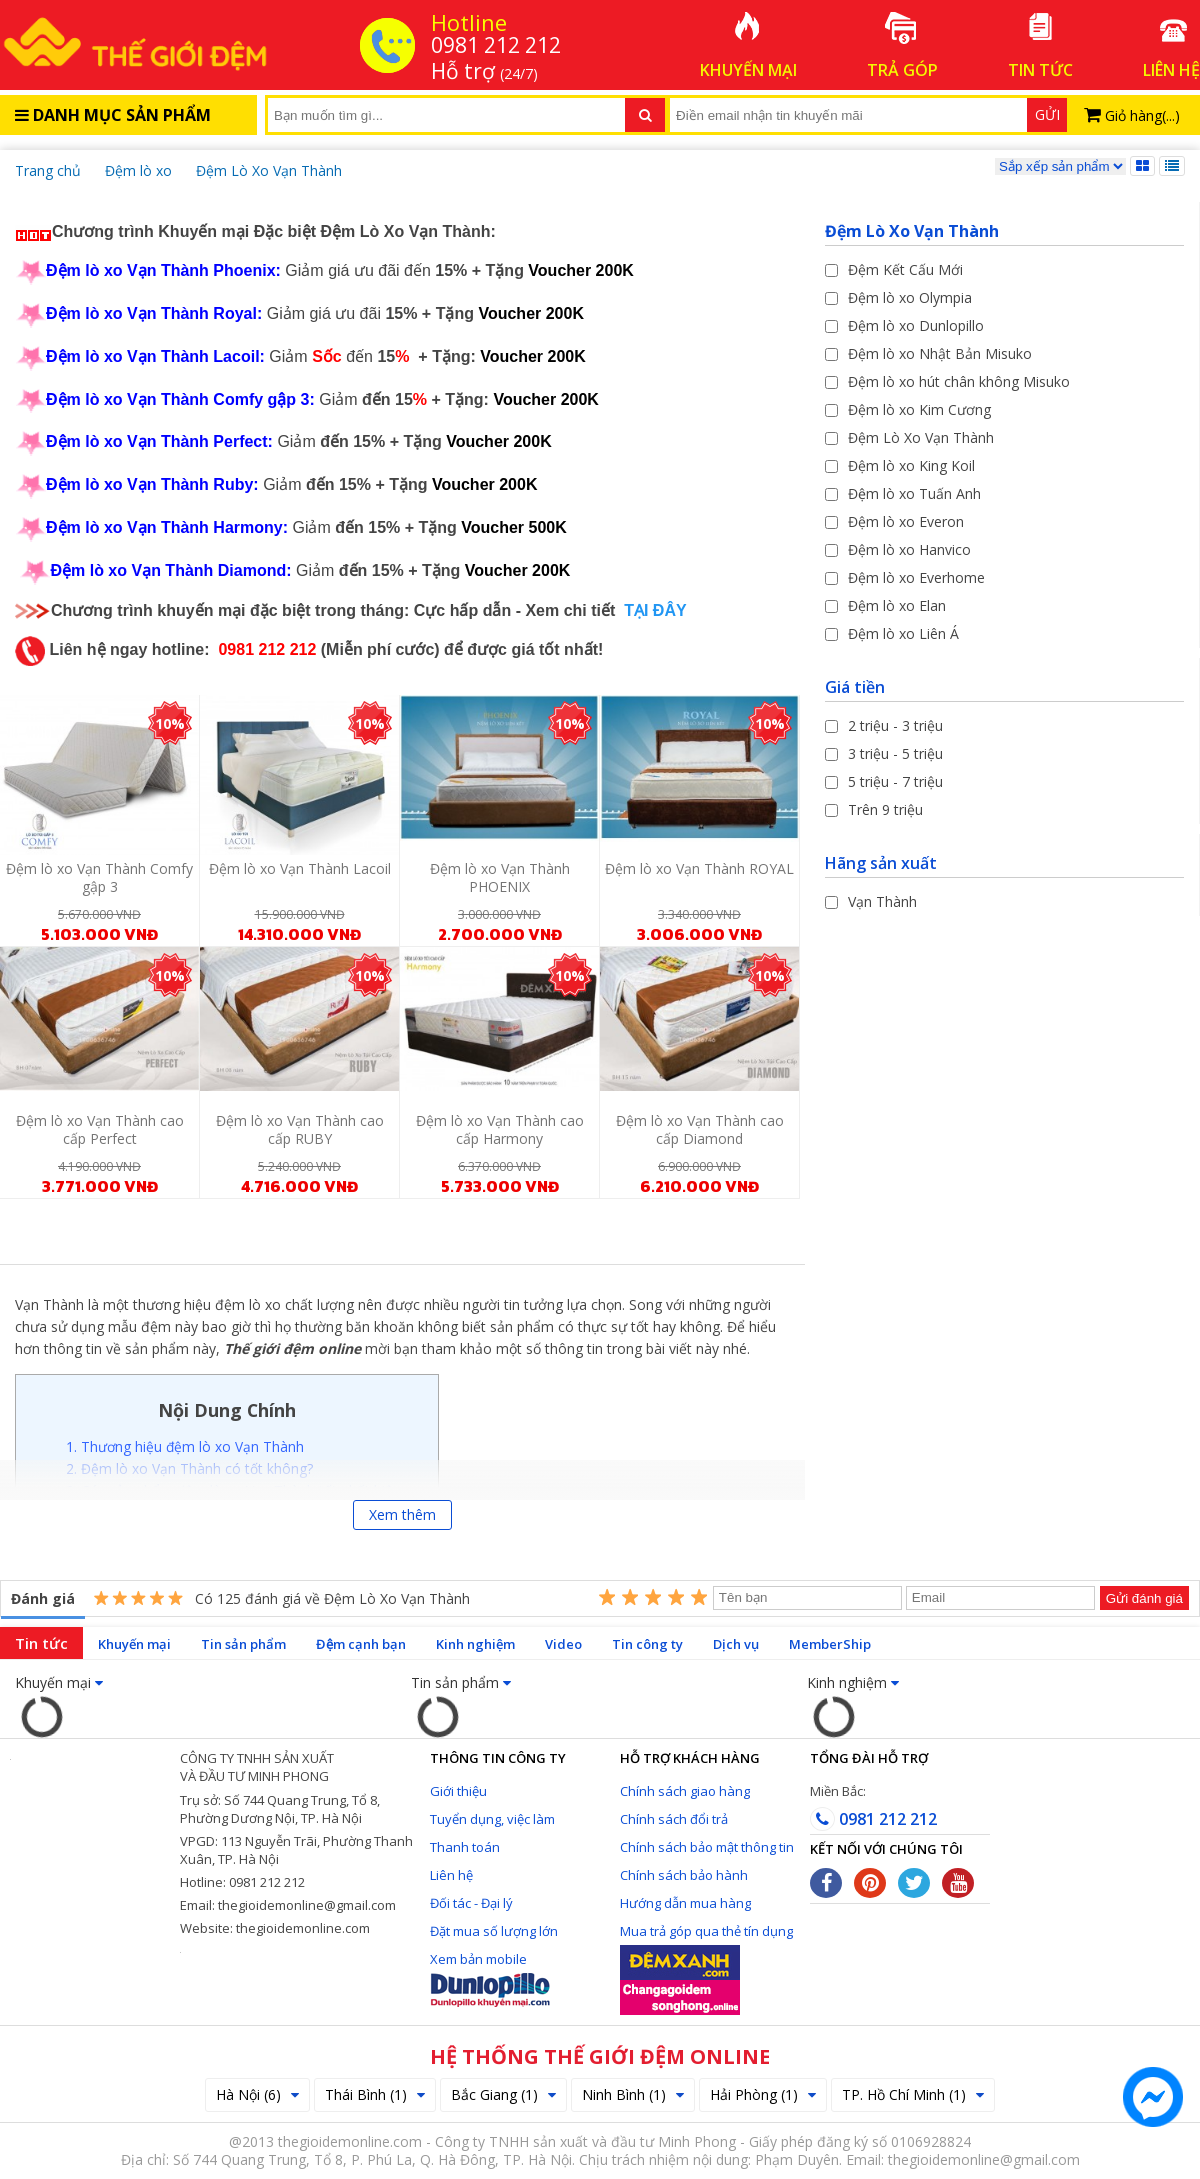  Describe the element at coordinates (361, 1644) in the screenshot. I see `Đệm cạnh bạn` at that location.